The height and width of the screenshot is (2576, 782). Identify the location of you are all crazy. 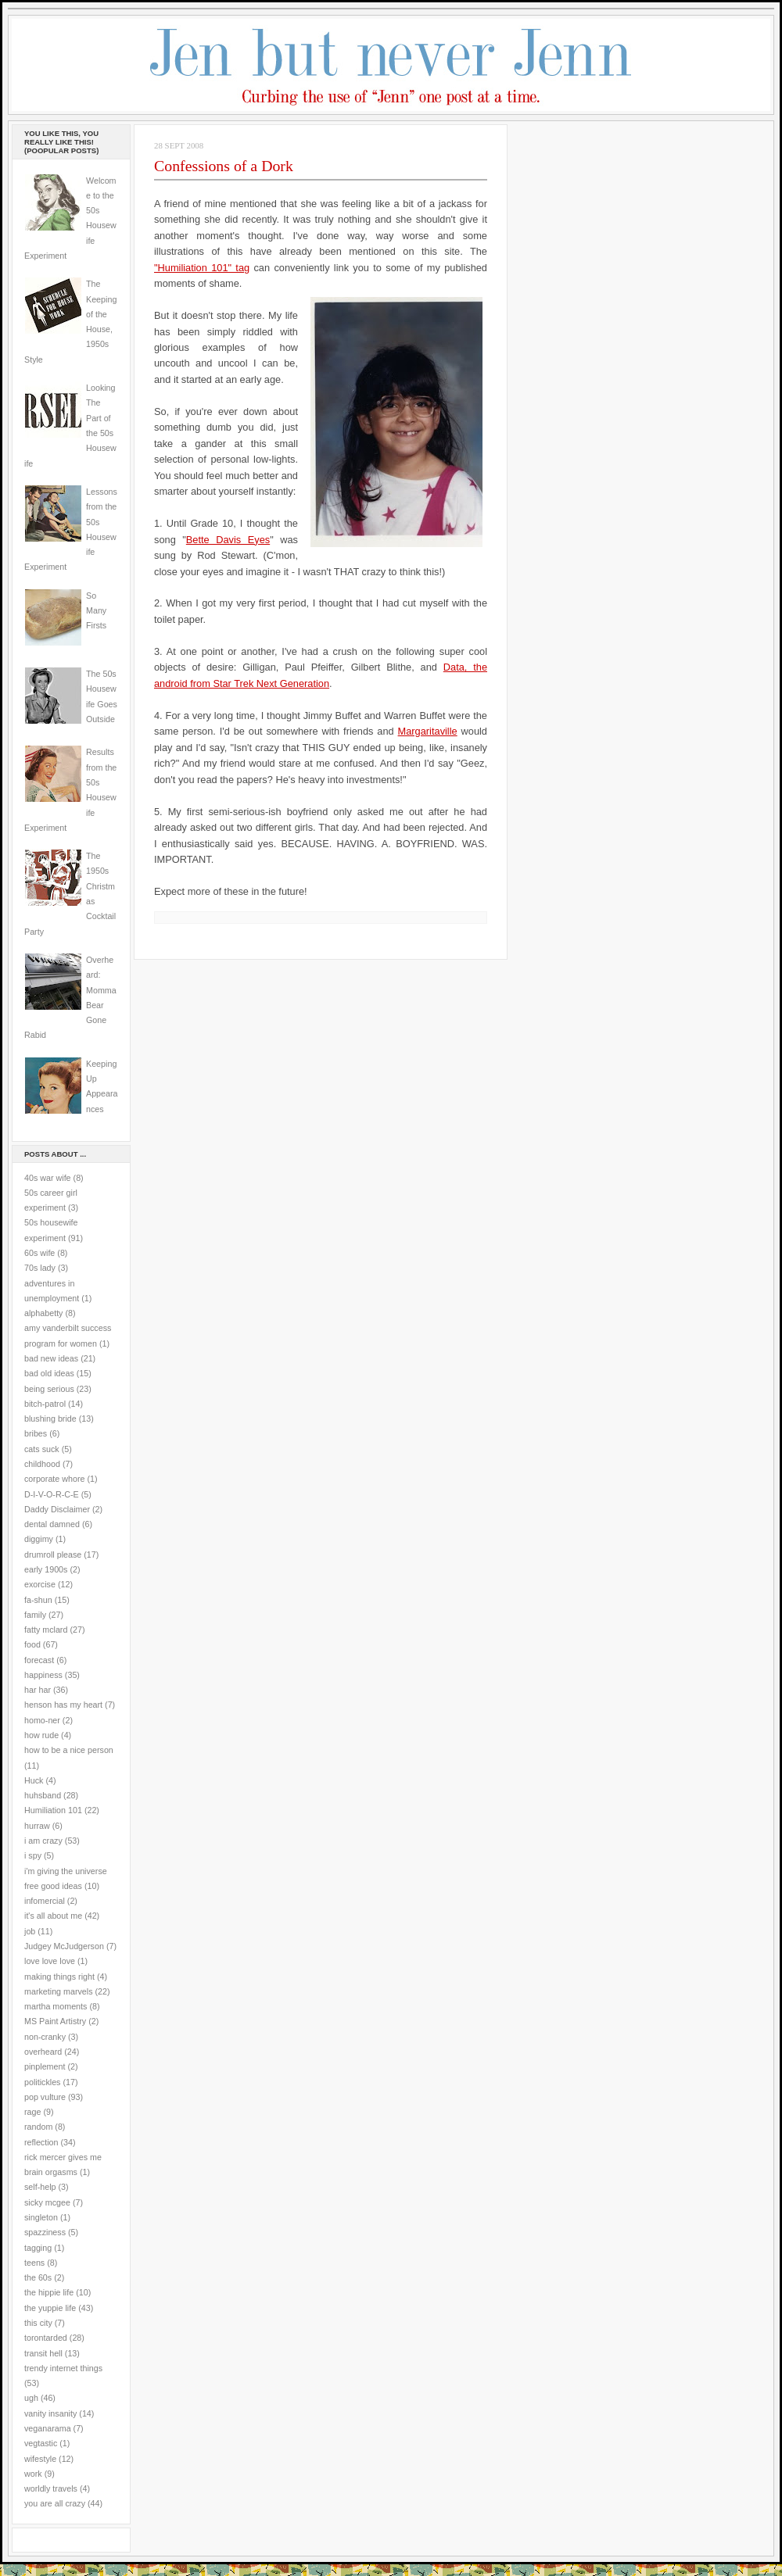
(54, 2503).